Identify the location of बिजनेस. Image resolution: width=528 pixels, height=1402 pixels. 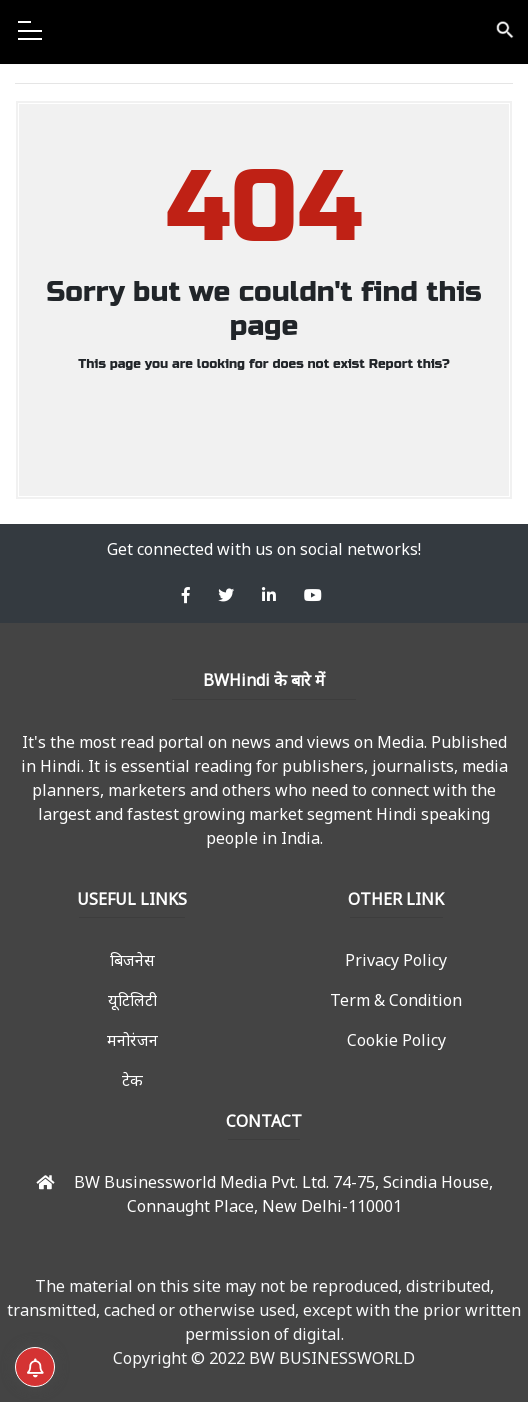
(132, 960).